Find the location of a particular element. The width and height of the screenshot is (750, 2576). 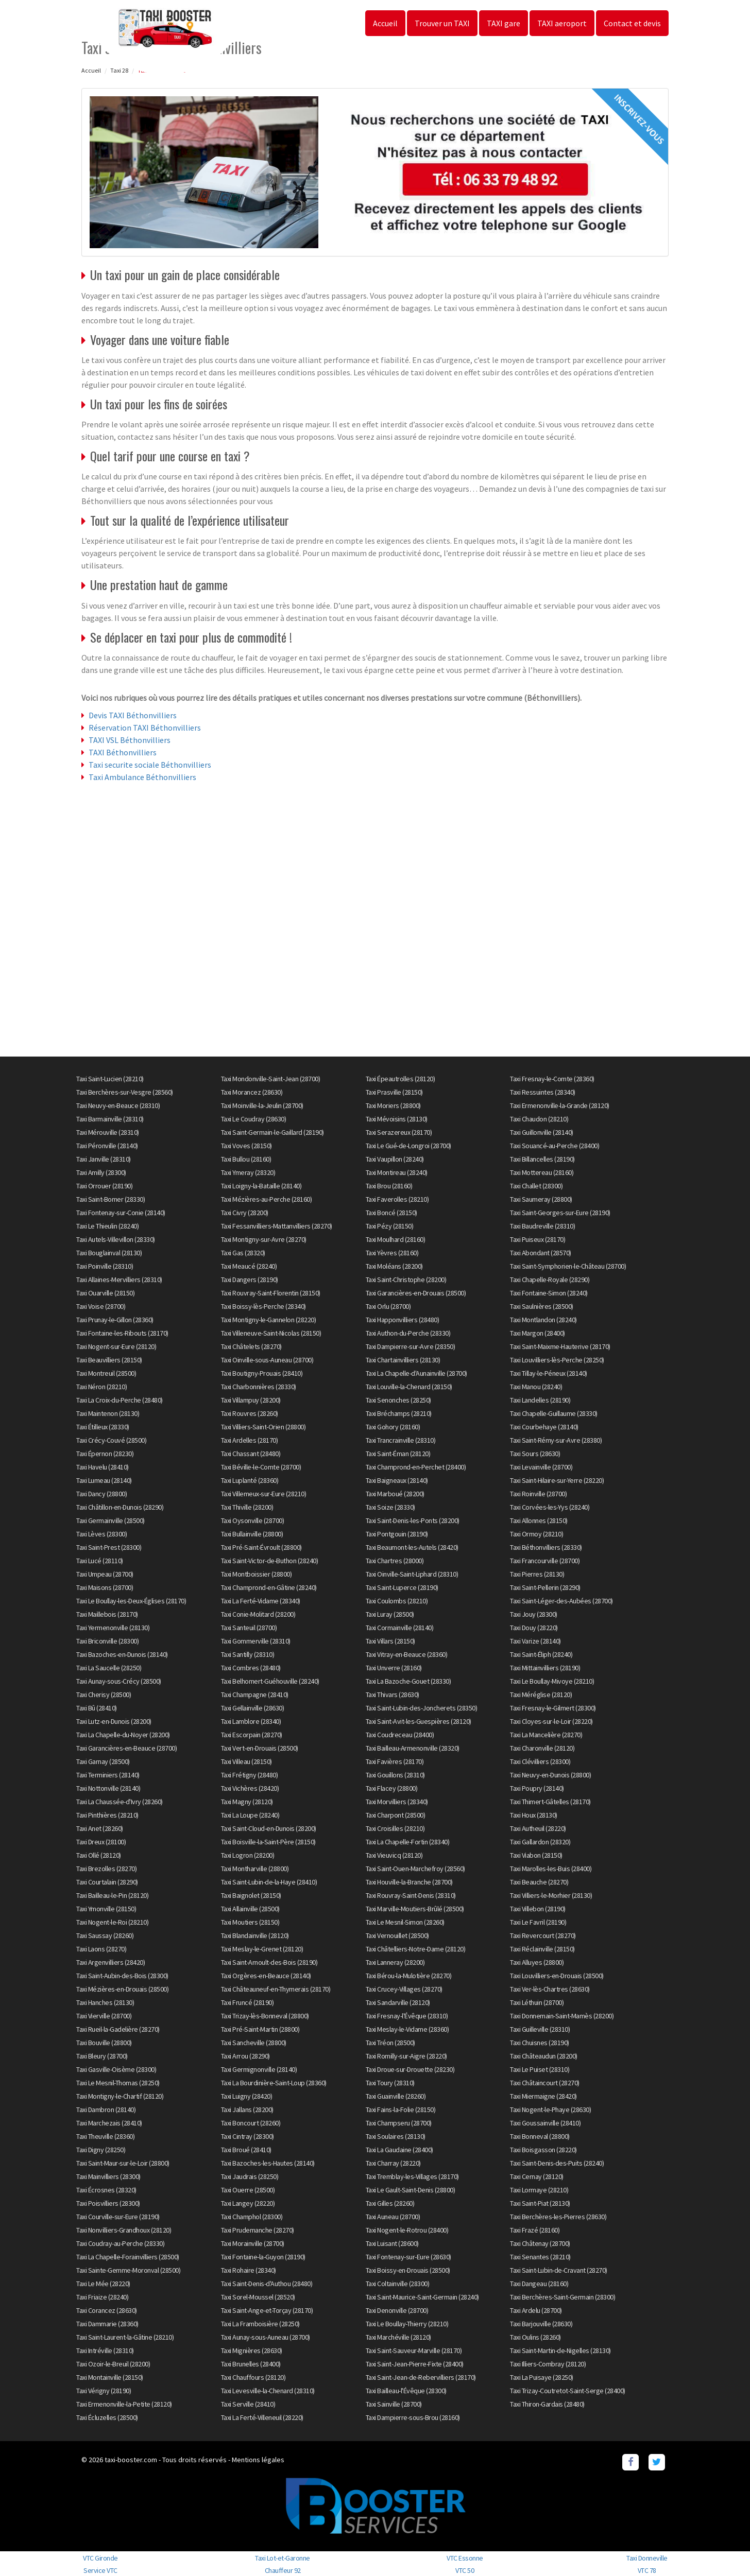

Taxi Luplanté (28360) is located at coordinates (250, 1480).